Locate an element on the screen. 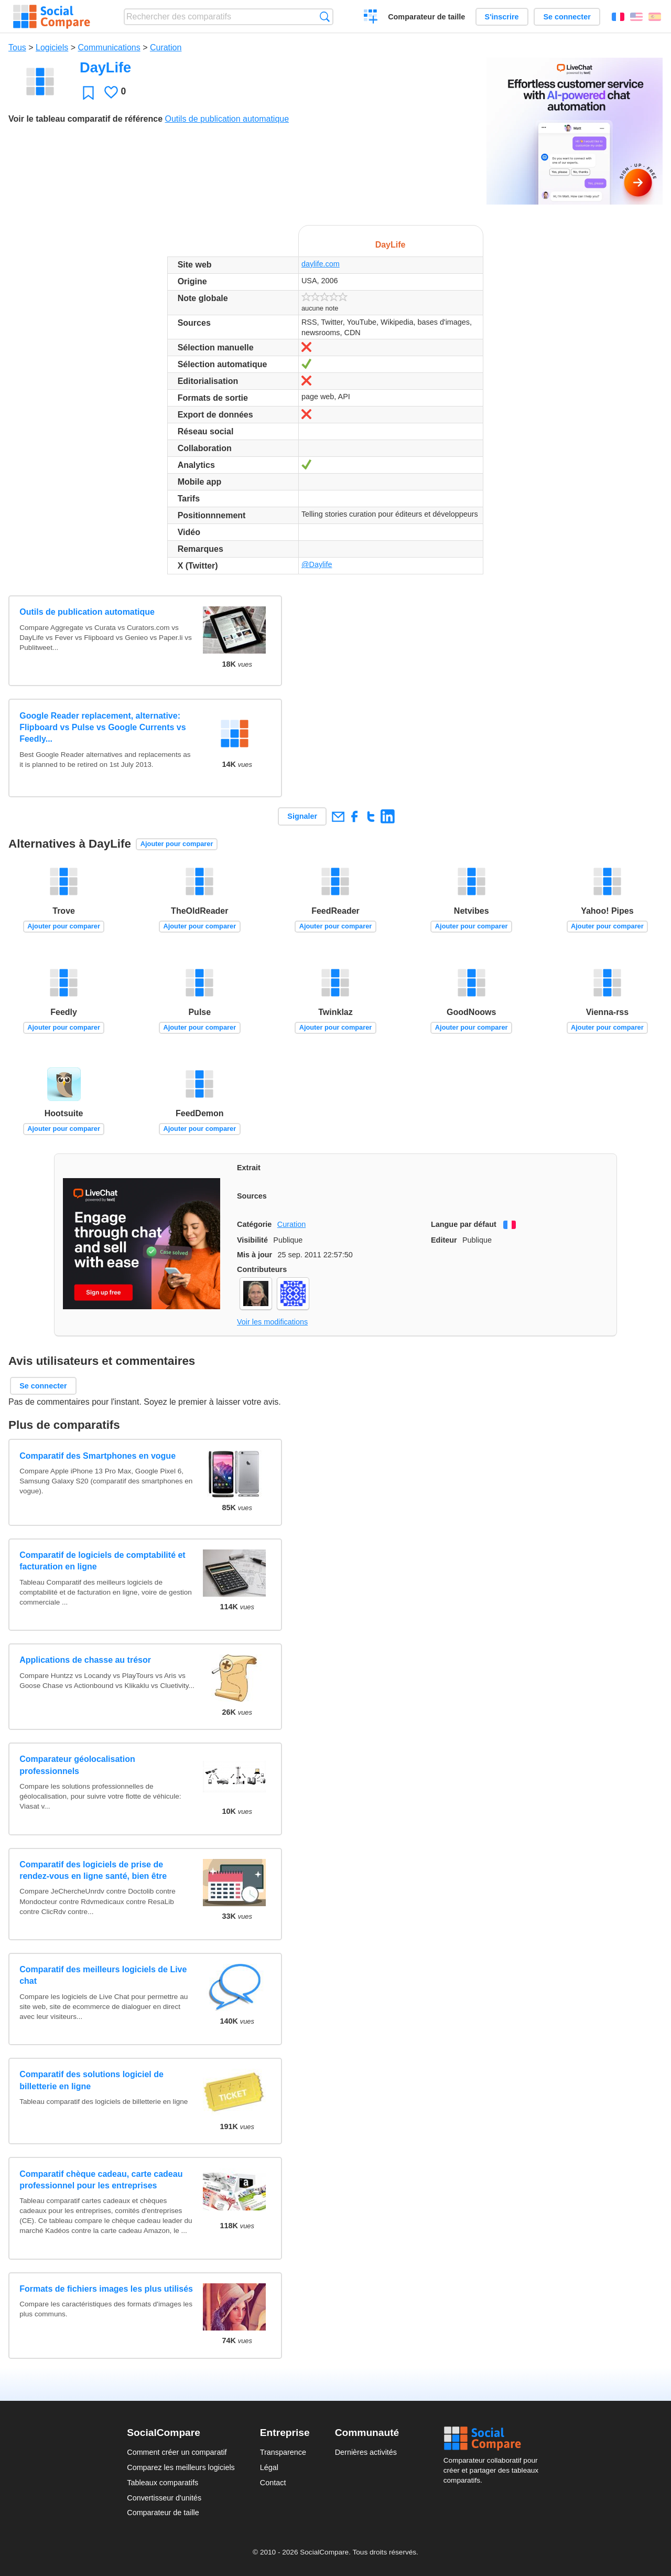 The height and width of the screenshot is (2576, 671). Editeur is located at coordinates (444, 1240).